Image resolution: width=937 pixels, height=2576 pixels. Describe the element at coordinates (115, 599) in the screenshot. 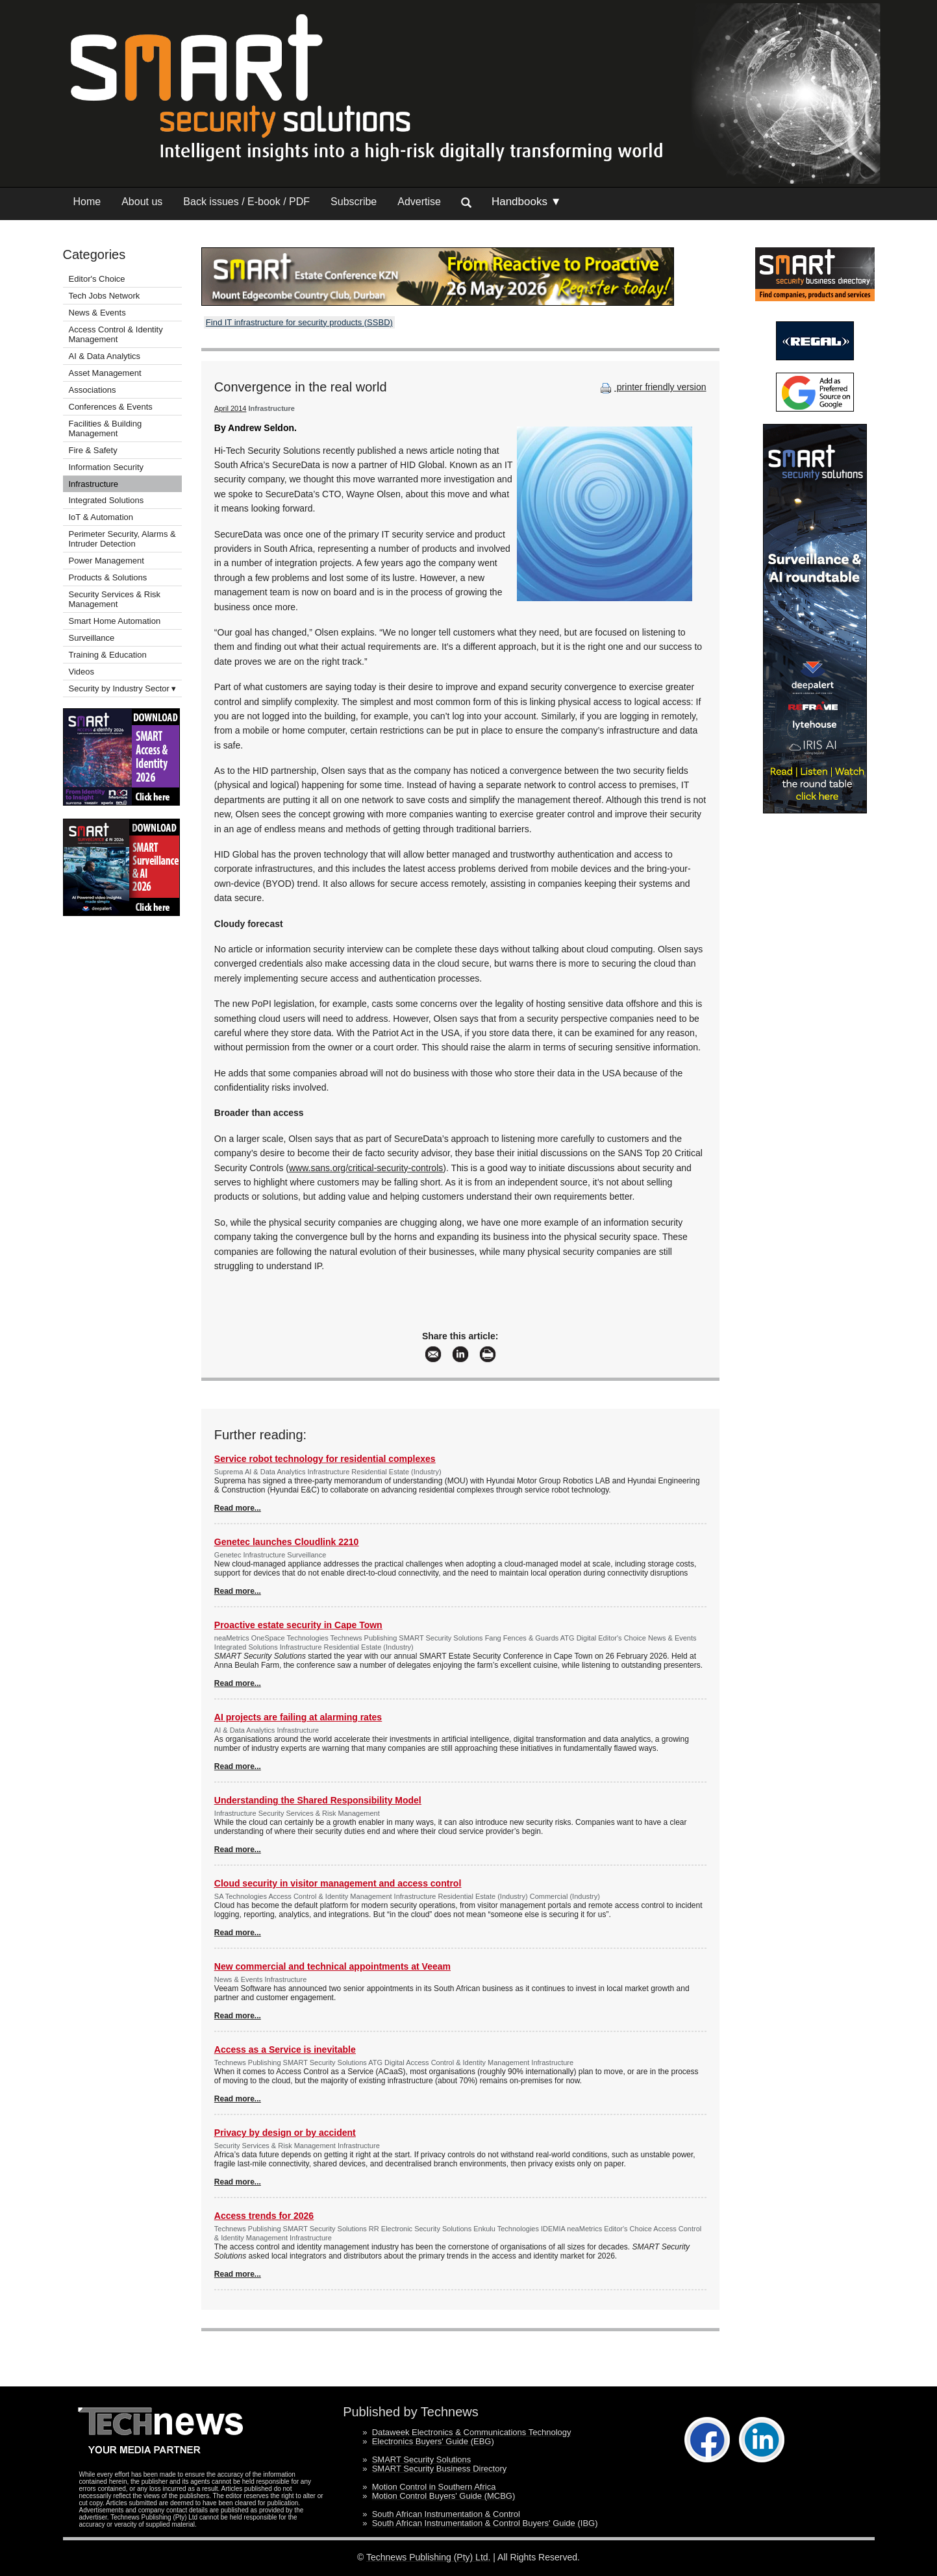

I see `Security Services & Risk Management` at that location.